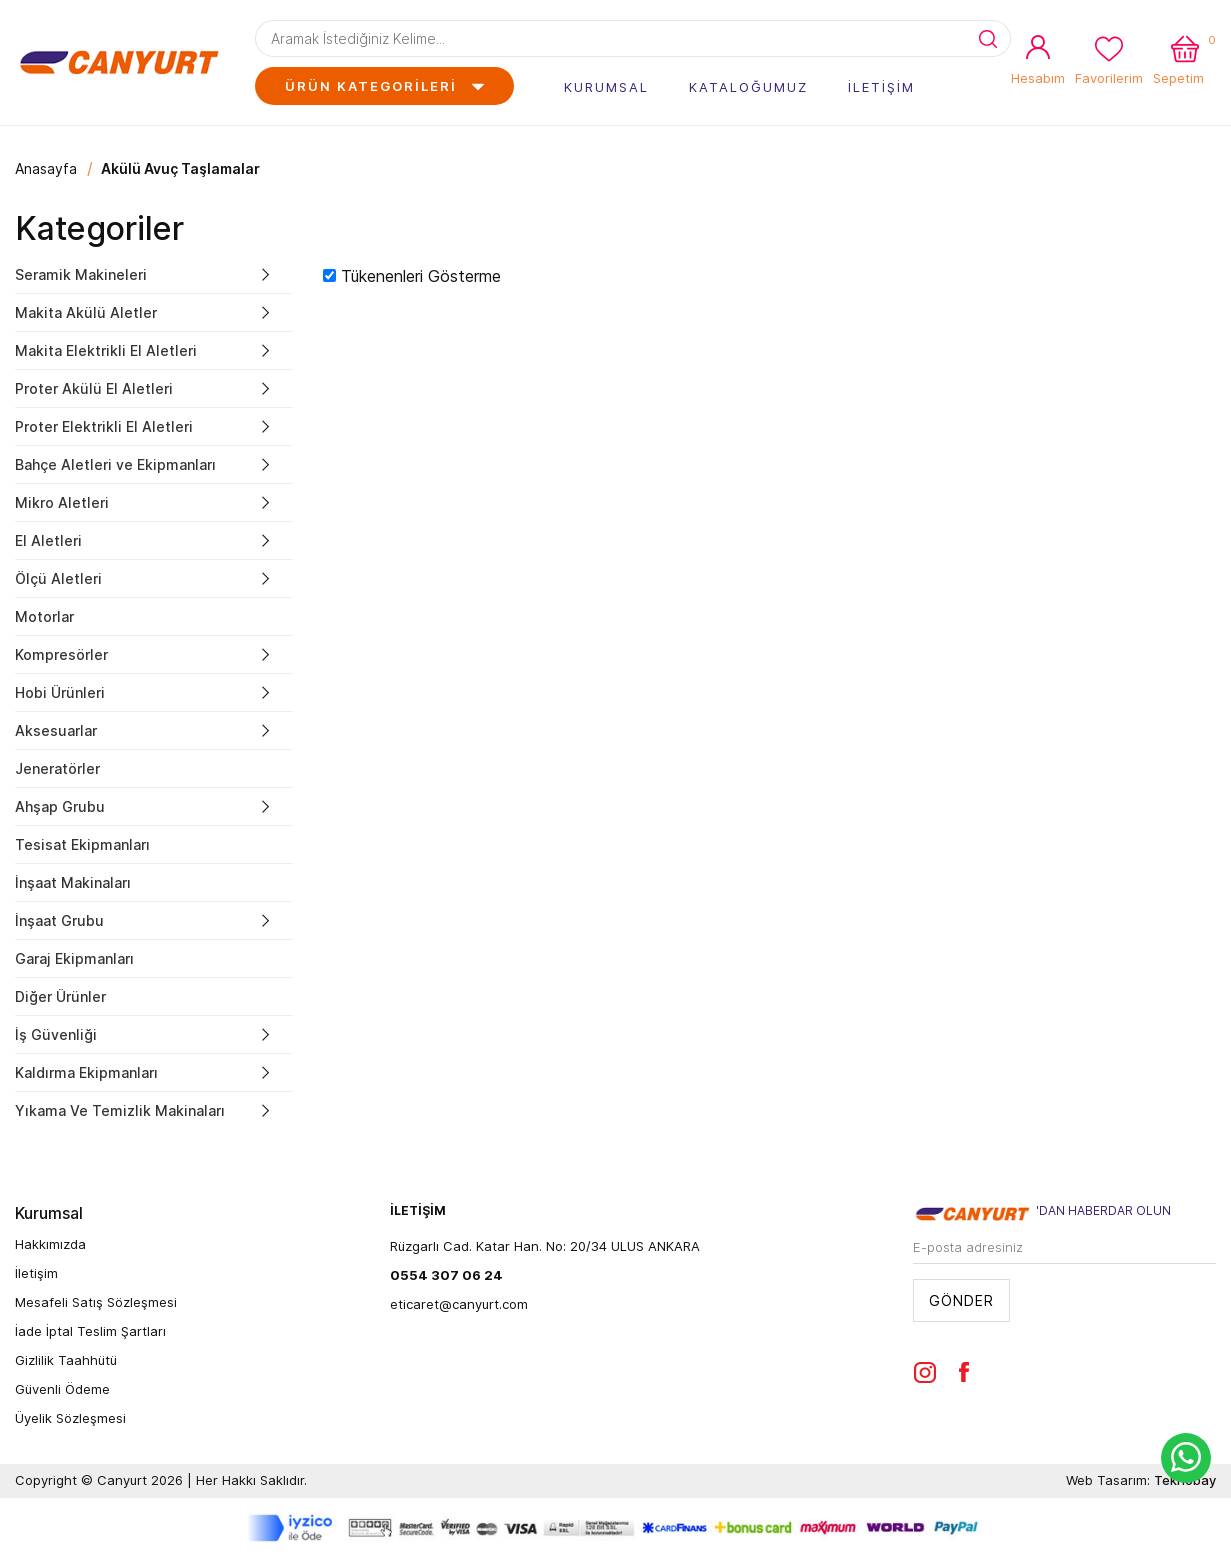 The image size is (1231, 1558). What do you see at coordinates (57, 768) in the screenshot?
I see `Jeneratörler` at bounding box center [57, 768].